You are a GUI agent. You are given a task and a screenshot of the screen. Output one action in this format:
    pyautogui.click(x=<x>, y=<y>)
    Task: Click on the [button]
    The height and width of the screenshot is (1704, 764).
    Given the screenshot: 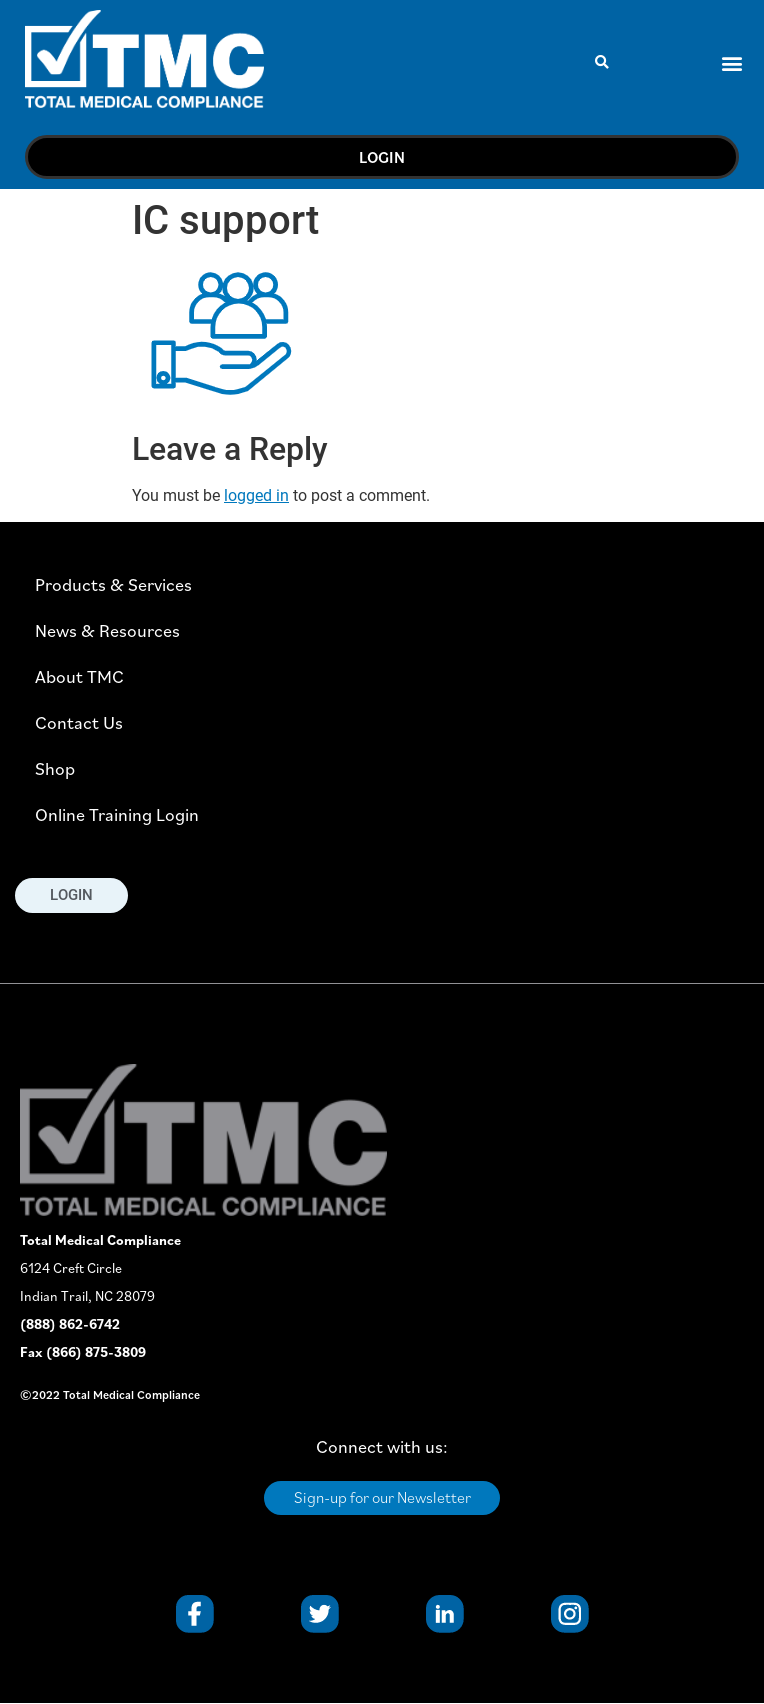 What is the action you would take?
    pyautogui.click(x=602, y=62)
    